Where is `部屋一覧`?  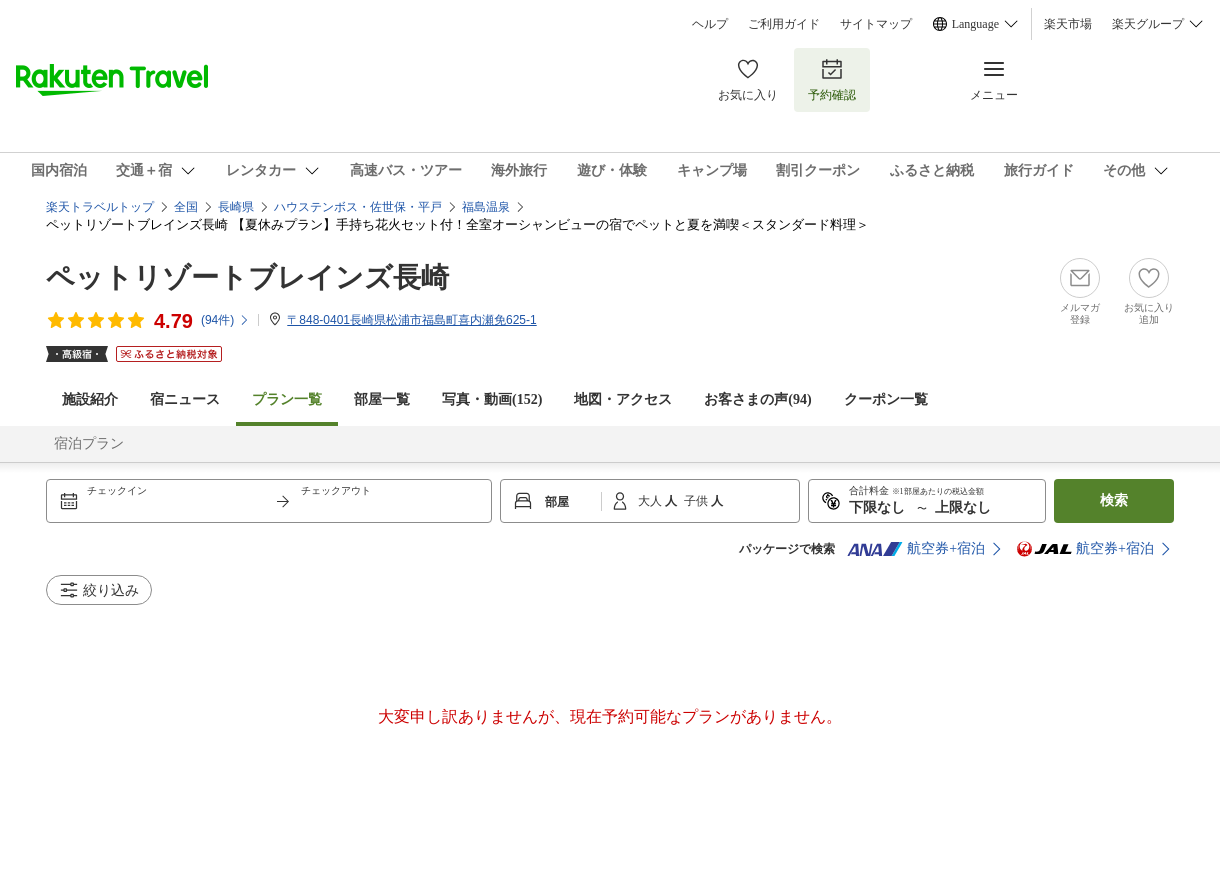
部屋一覧 is located at coordinates (382, 399).